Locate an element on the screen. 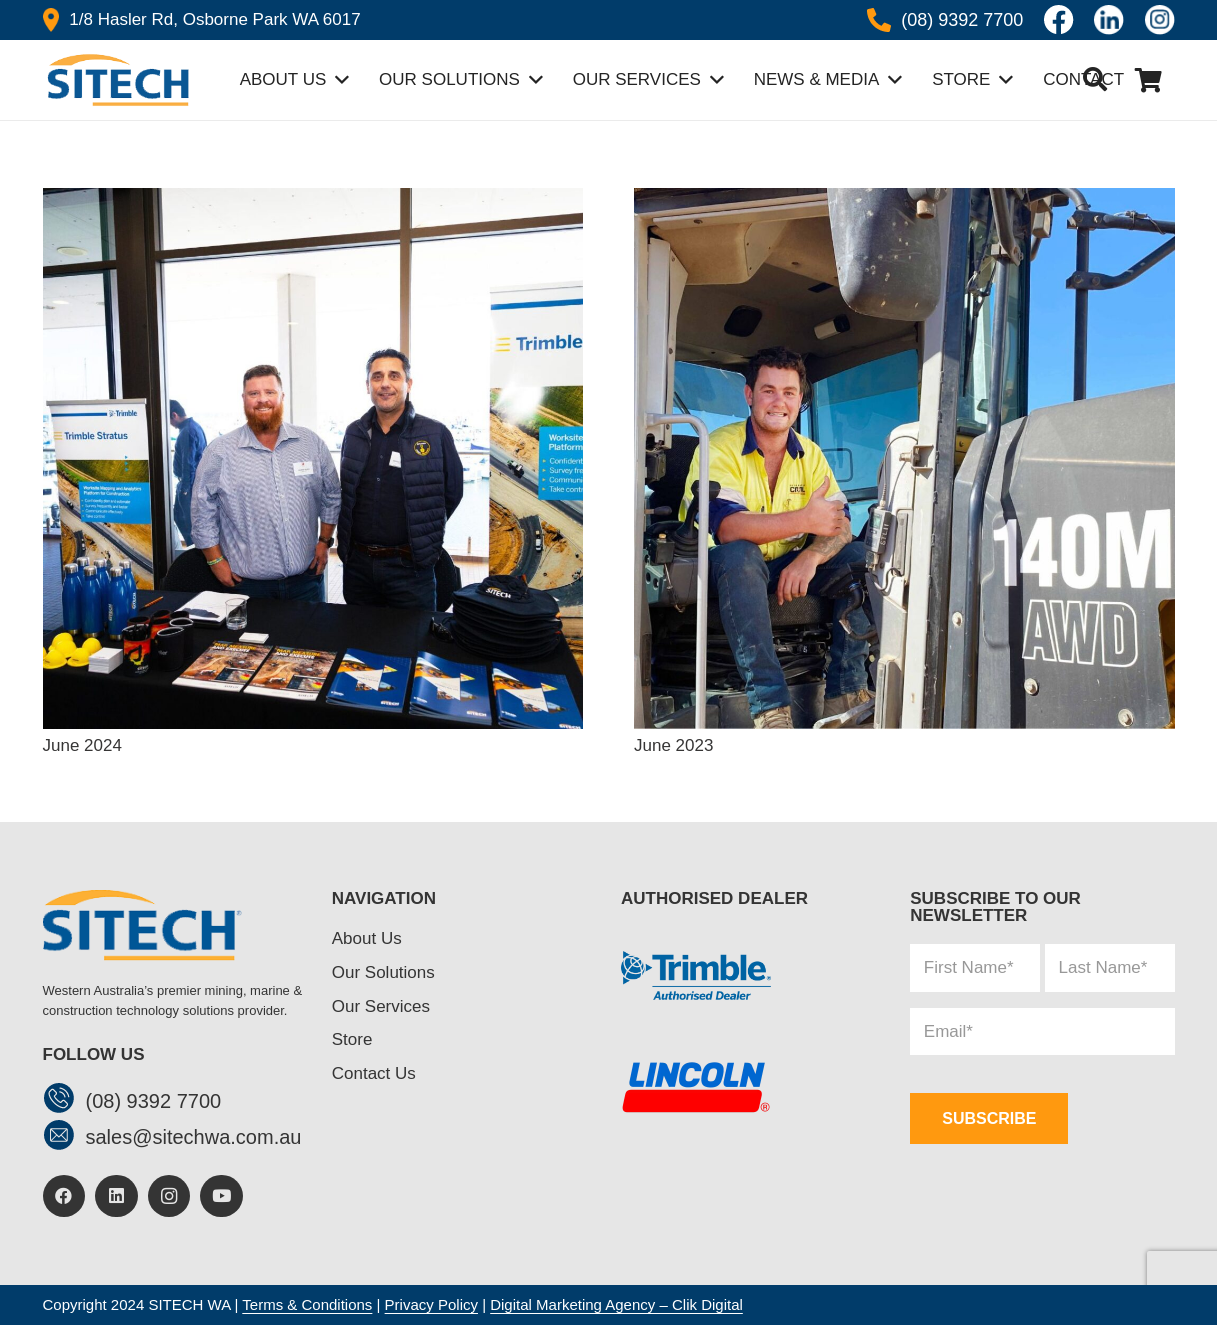  Digital Marketing Agency – Clik Digital is located at coordinates (616, 1304).